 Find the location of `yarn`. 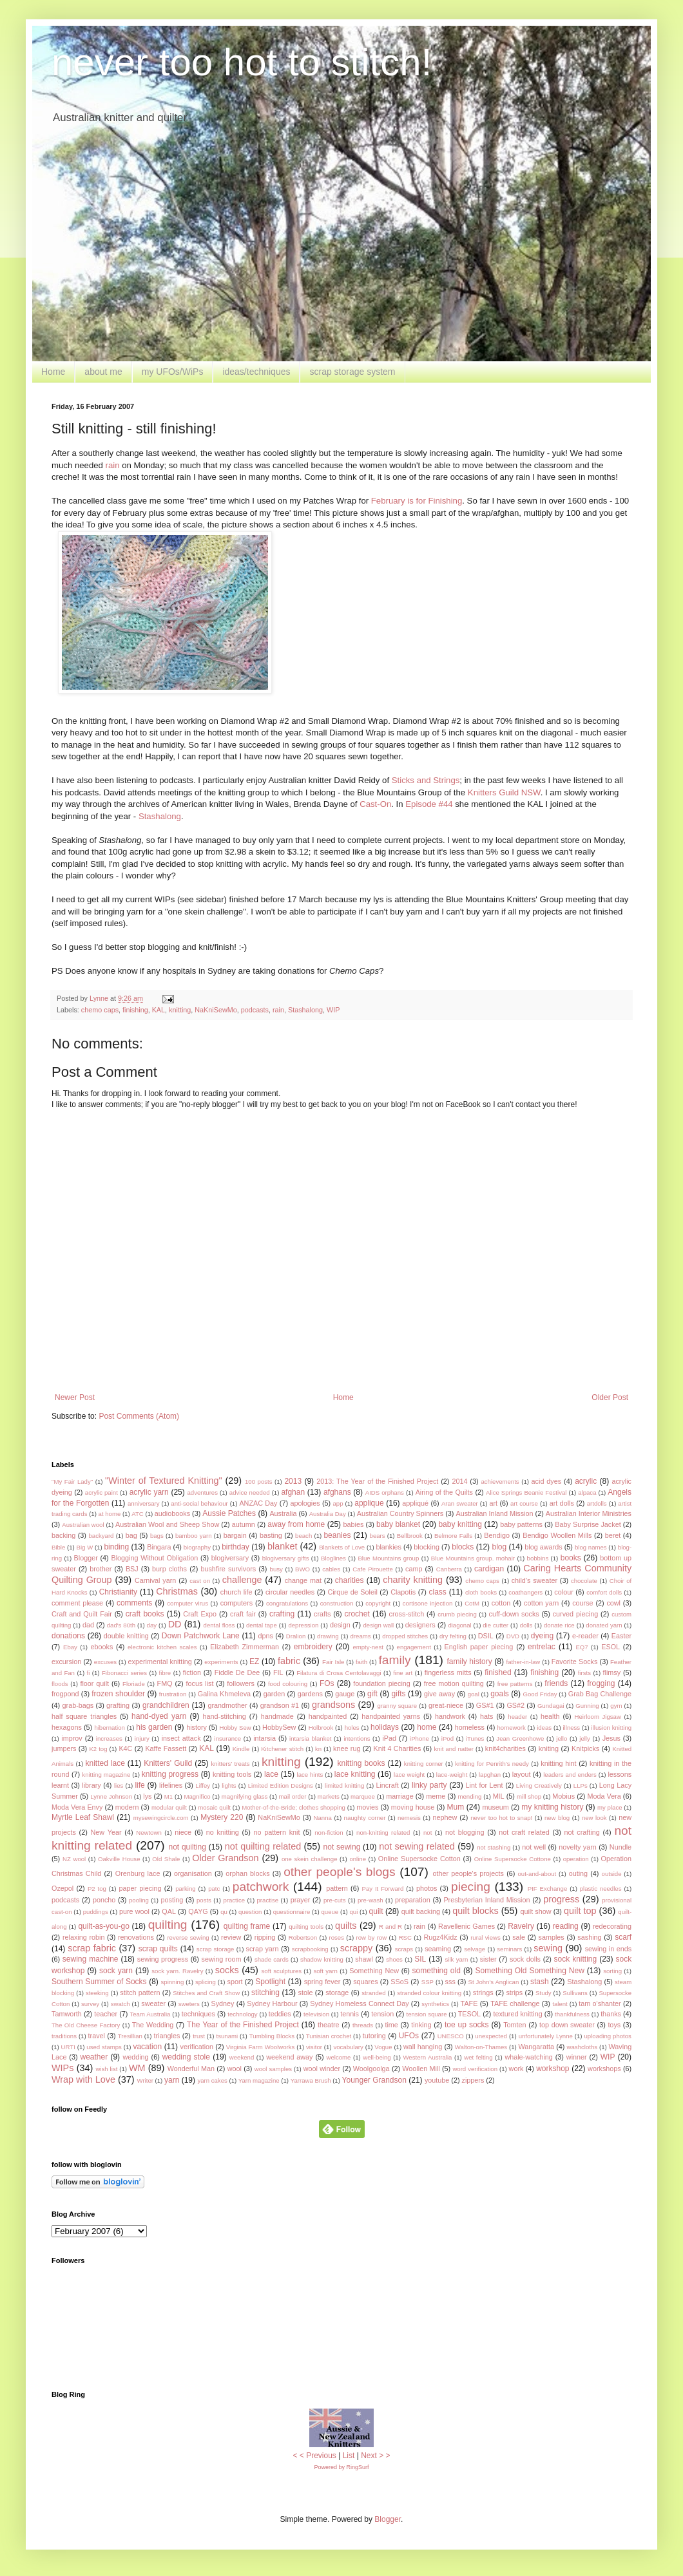

yarn is located at coordinates (171, 2080).